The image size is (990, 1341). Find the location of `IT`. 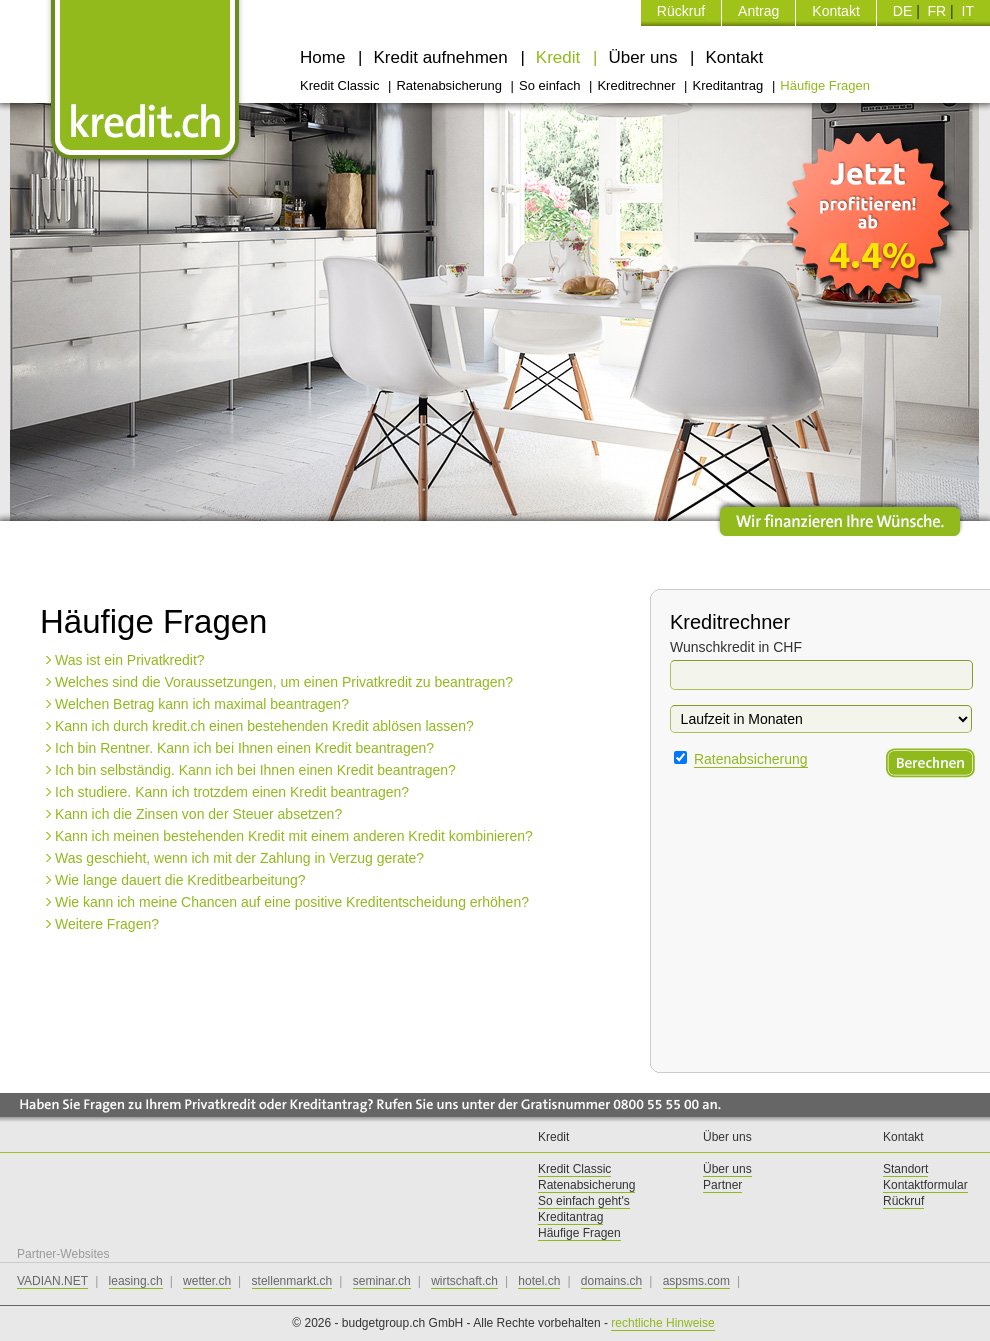

IT is located at coordinates (968, 11).